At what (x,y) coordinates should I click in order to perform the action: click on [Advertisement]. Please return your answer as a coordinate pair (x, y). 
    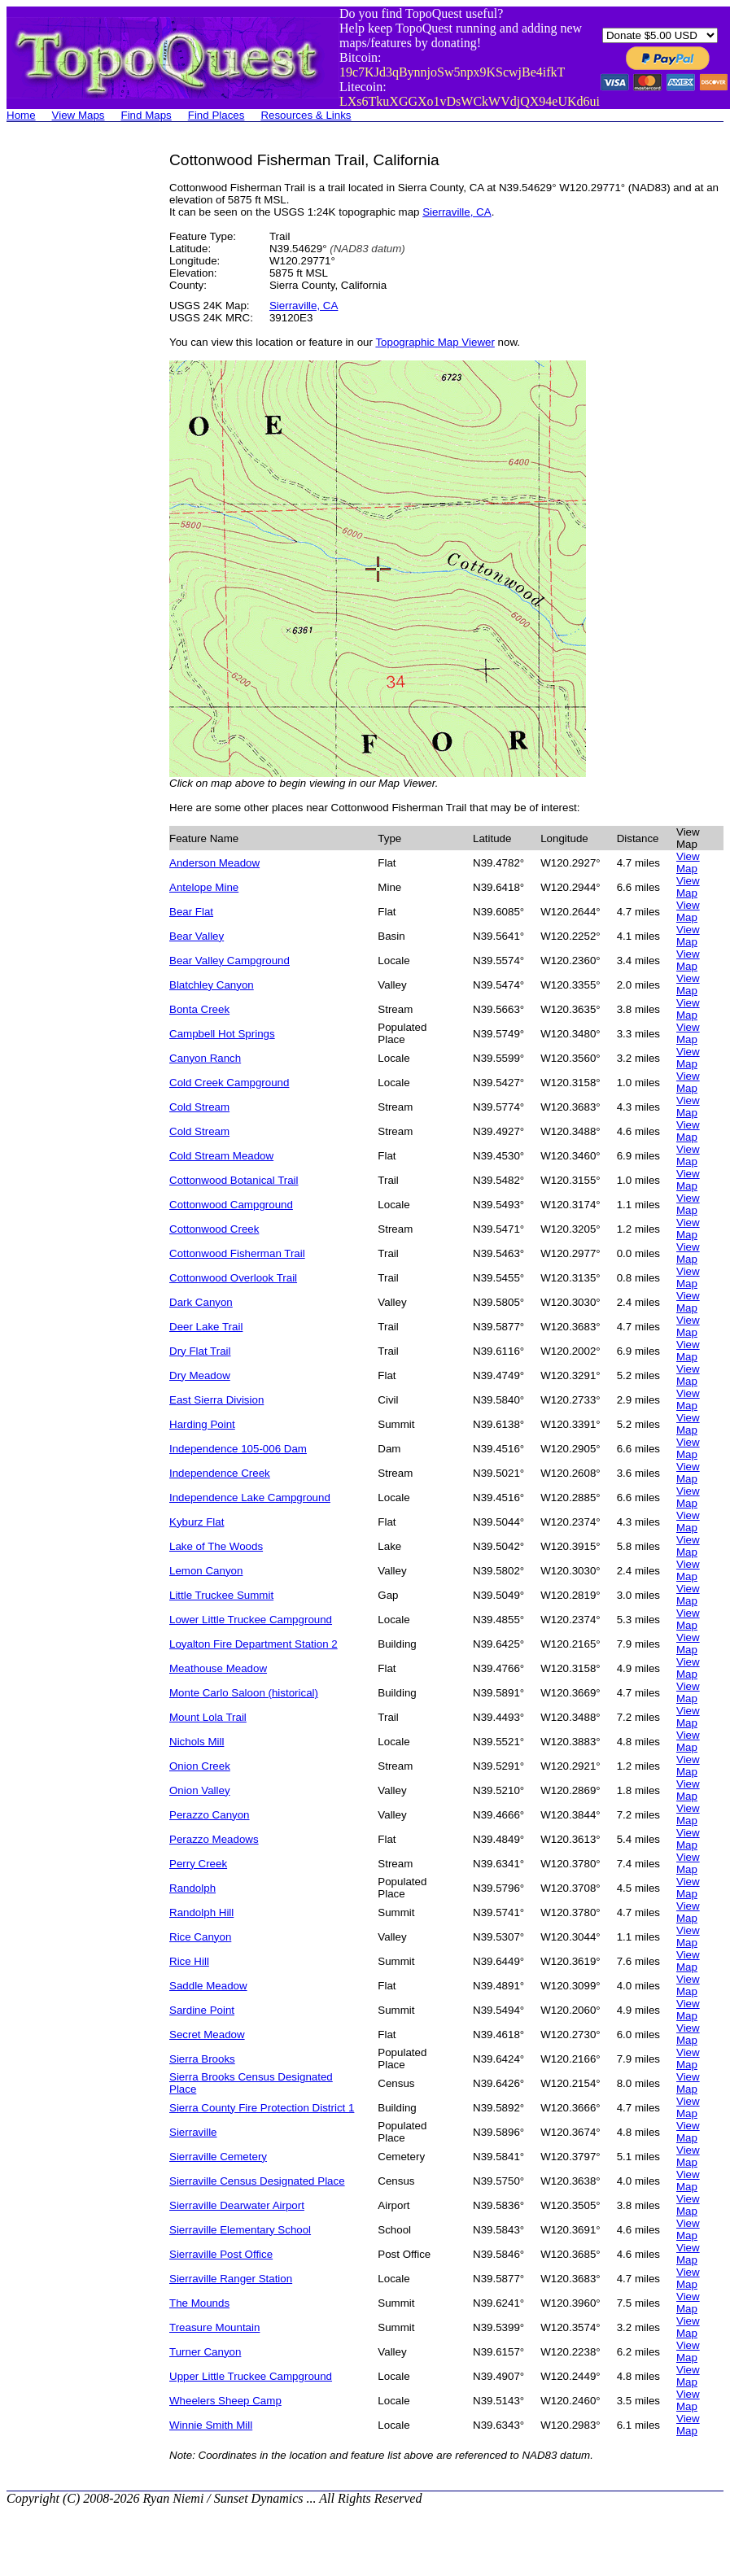
    Looking at the image, I should click on (72, 395).